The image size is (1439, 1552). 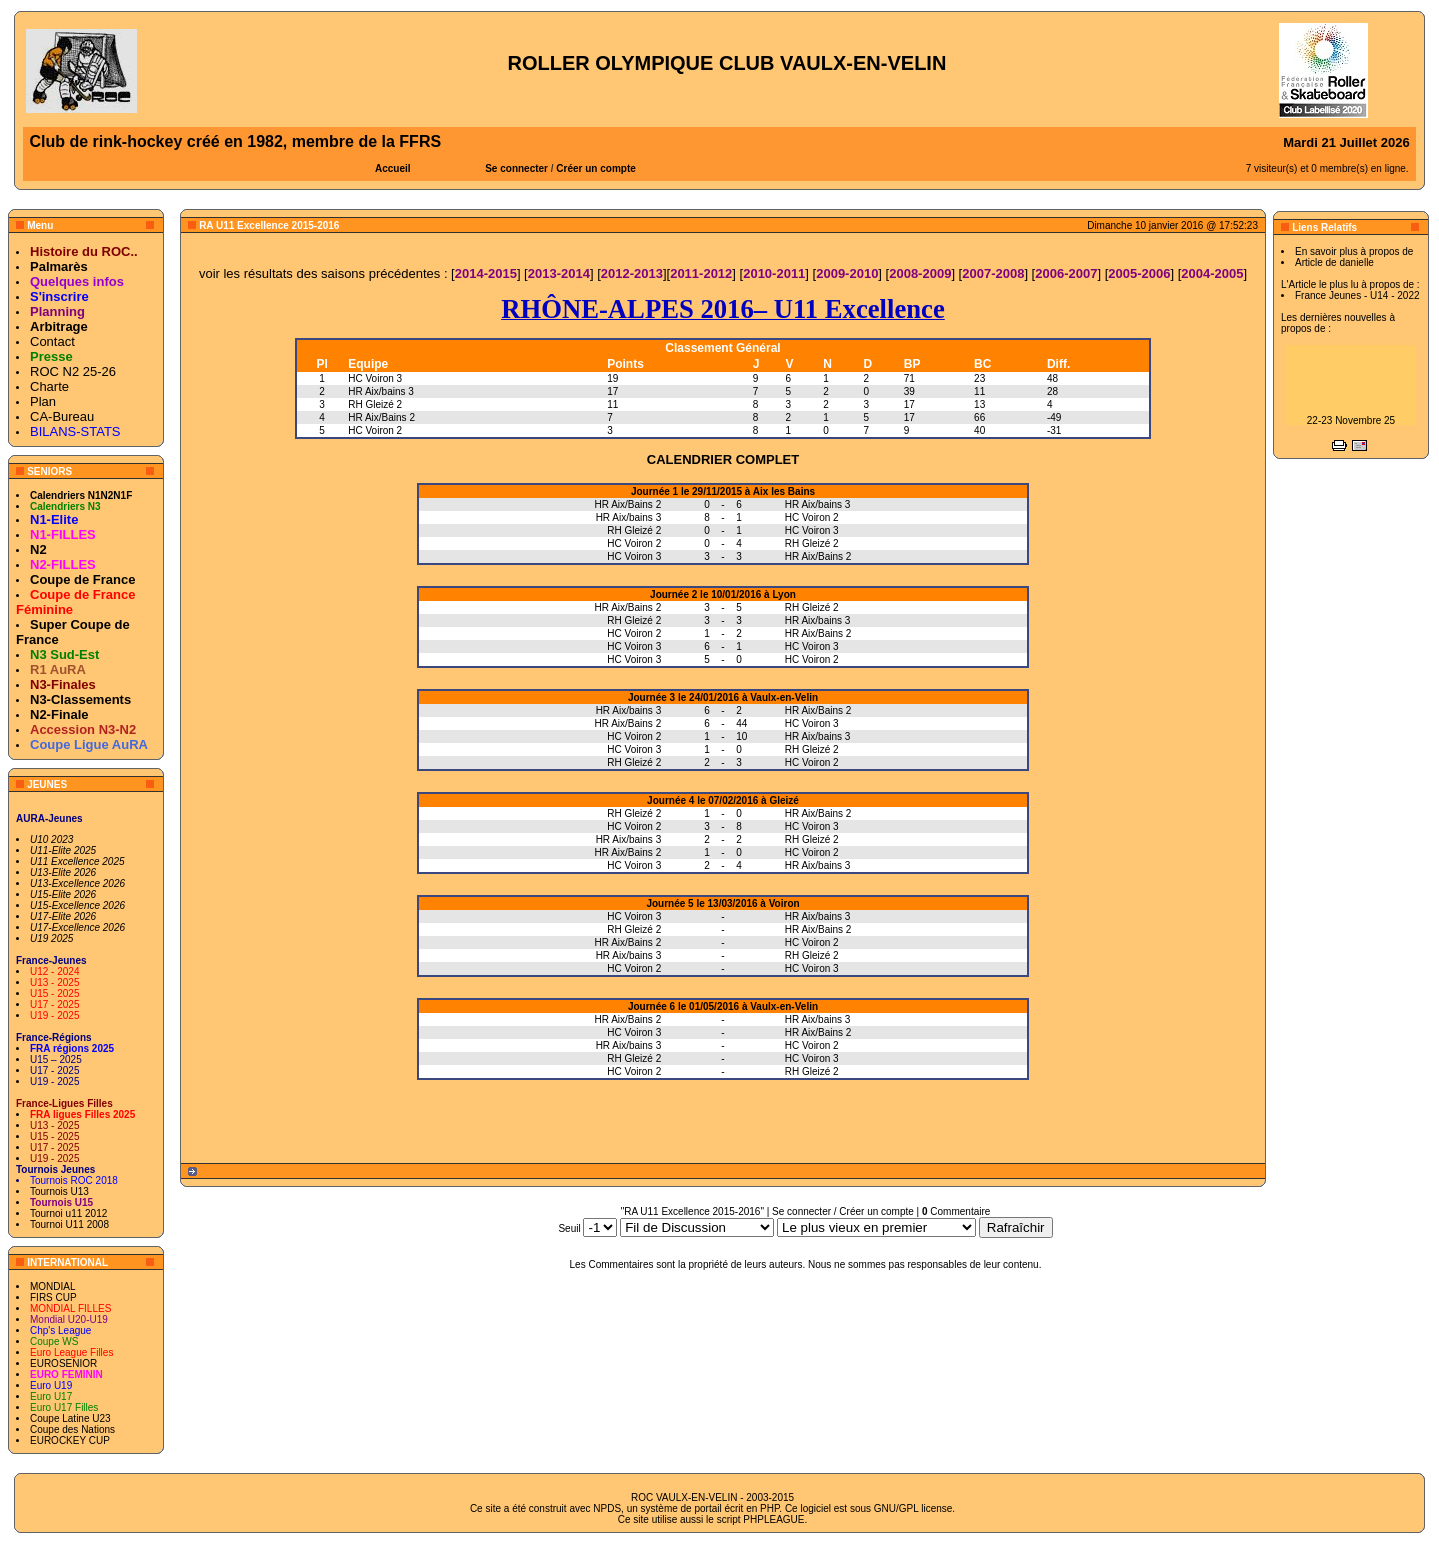 I want to click on HR Aix/bains 3, so click(x=381, y=391).